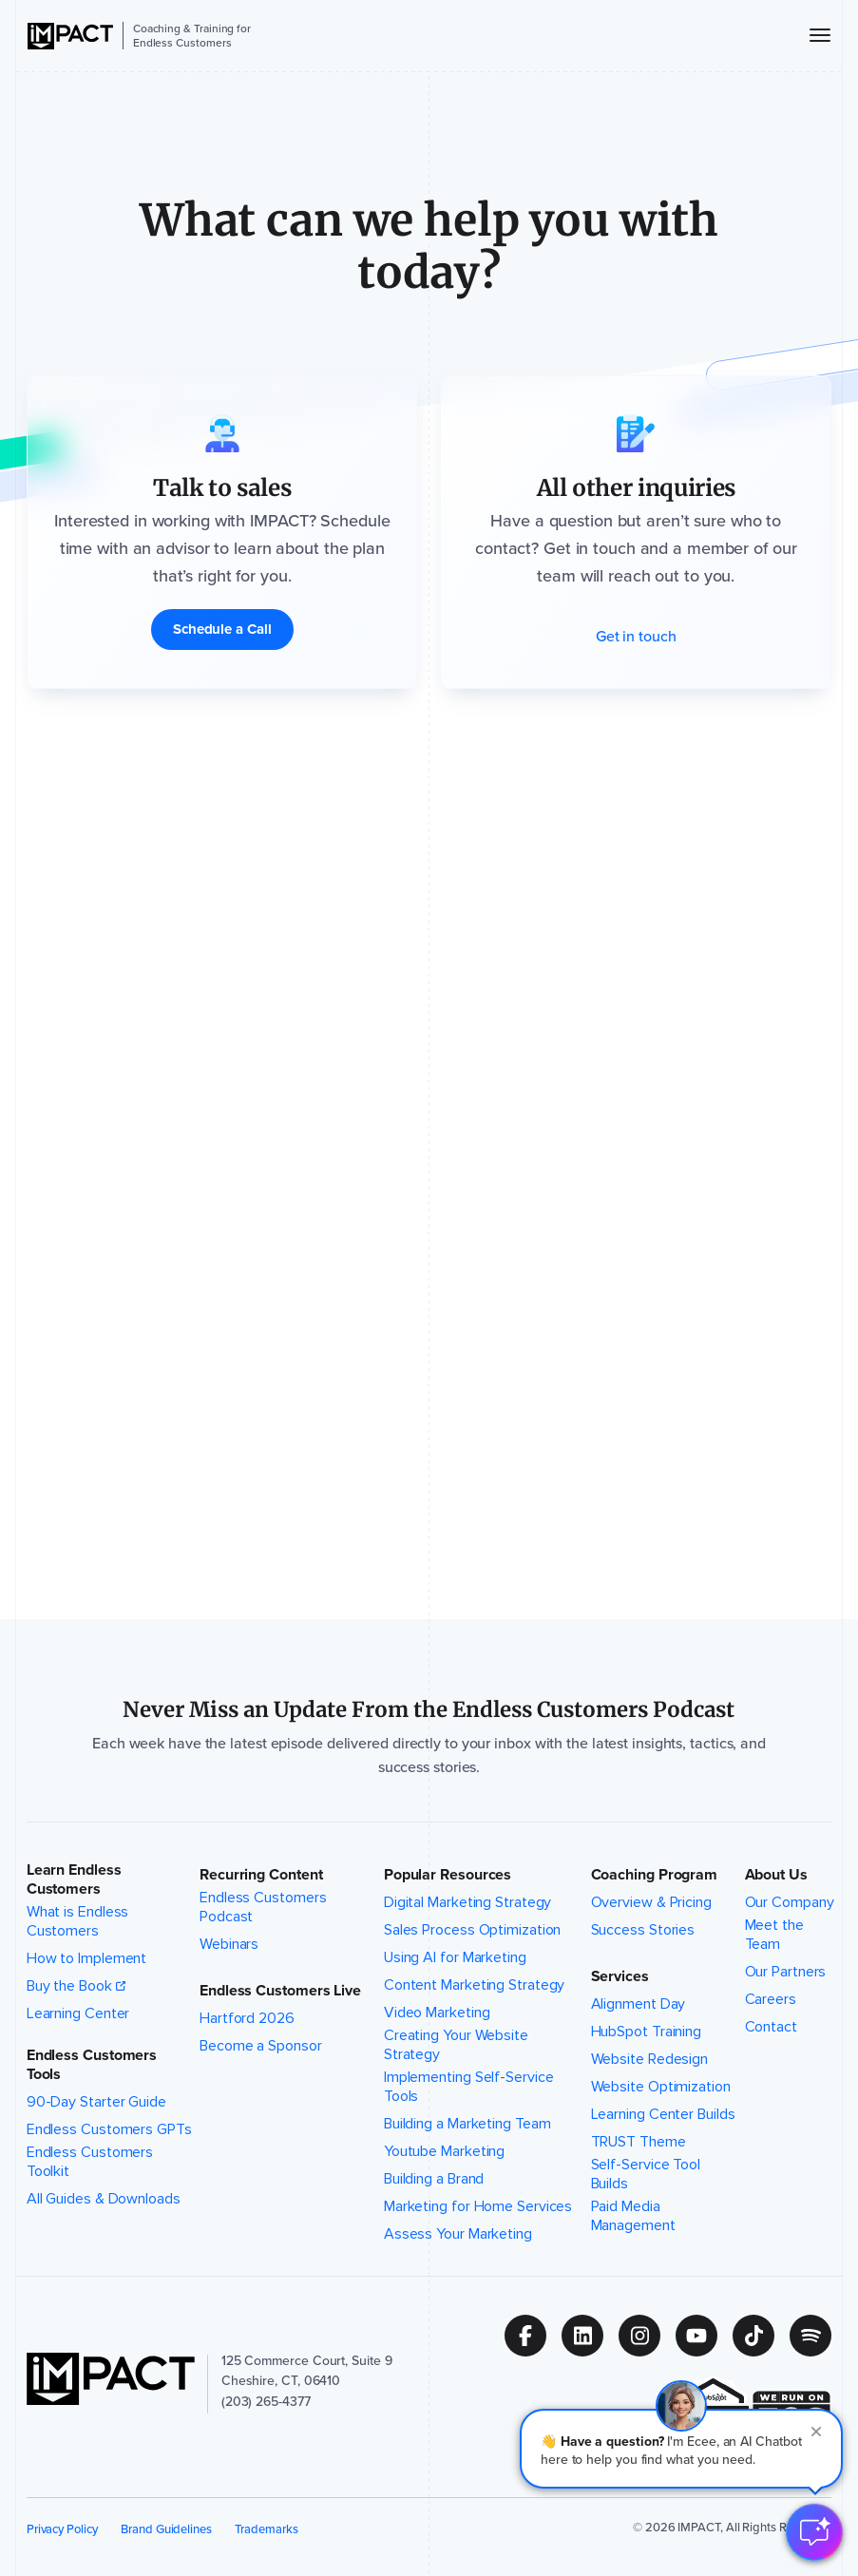 The height and width of the screenshot is (2576, 858). I want to click on Endless Customers Tools [button], so click(92, 2065).